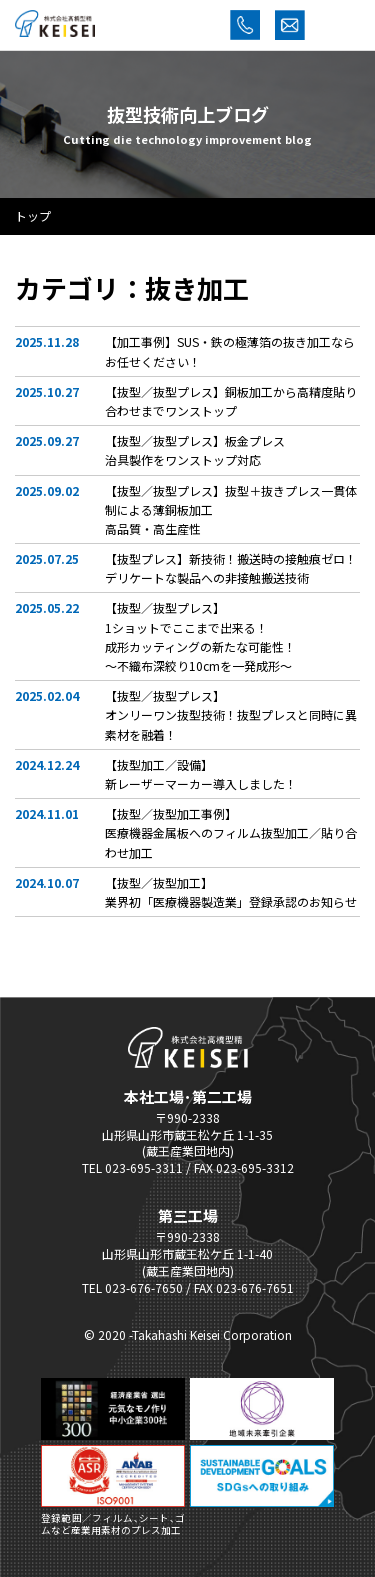  Describe the element at coordinates (231, 714) in the screenshot. I see `【抜型／抜型プレス】オンリーワン抜型技術！抜型プレスと同時に異素材を融着！` at that location.